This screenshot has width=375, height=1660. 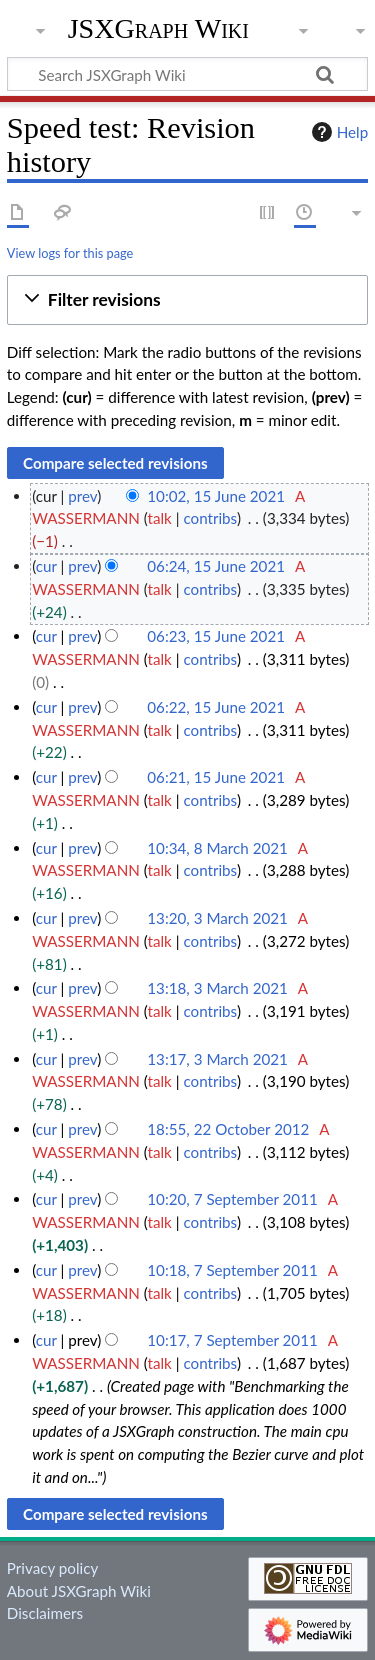 What do you see at coordinates (217, 1059) in the screenshot?
I see `13:17, 3 March 2021` at bounding box center [217, 1059].